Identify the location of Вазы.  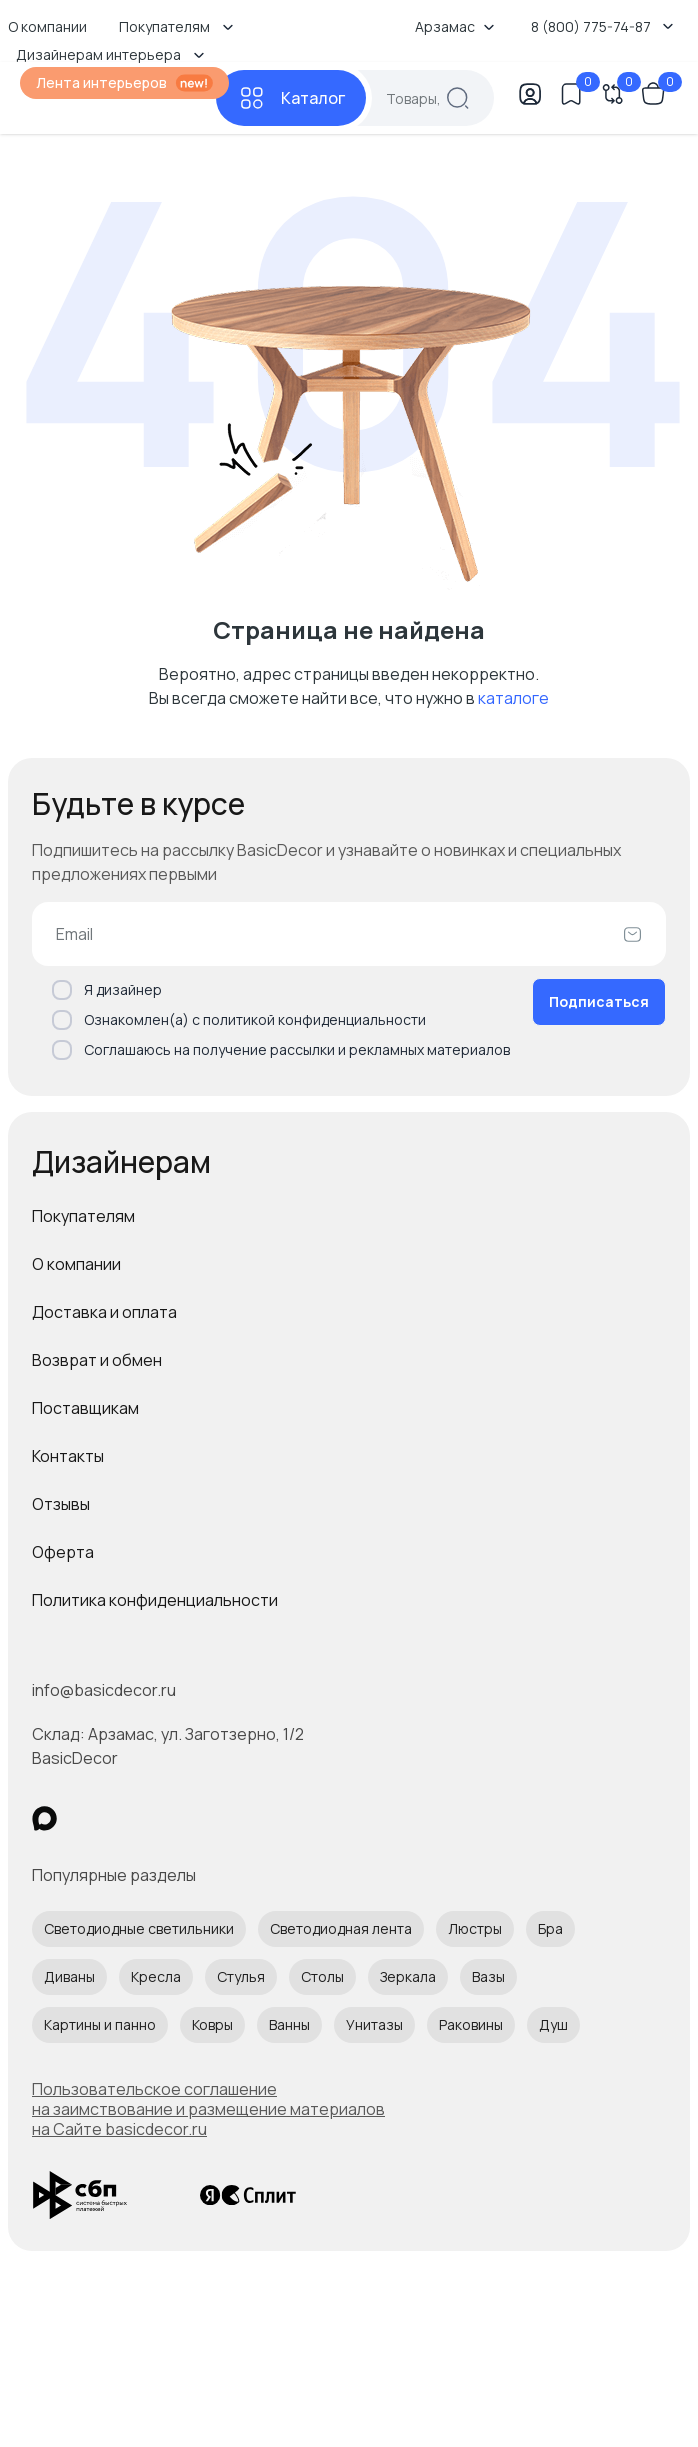
(488, 1976).